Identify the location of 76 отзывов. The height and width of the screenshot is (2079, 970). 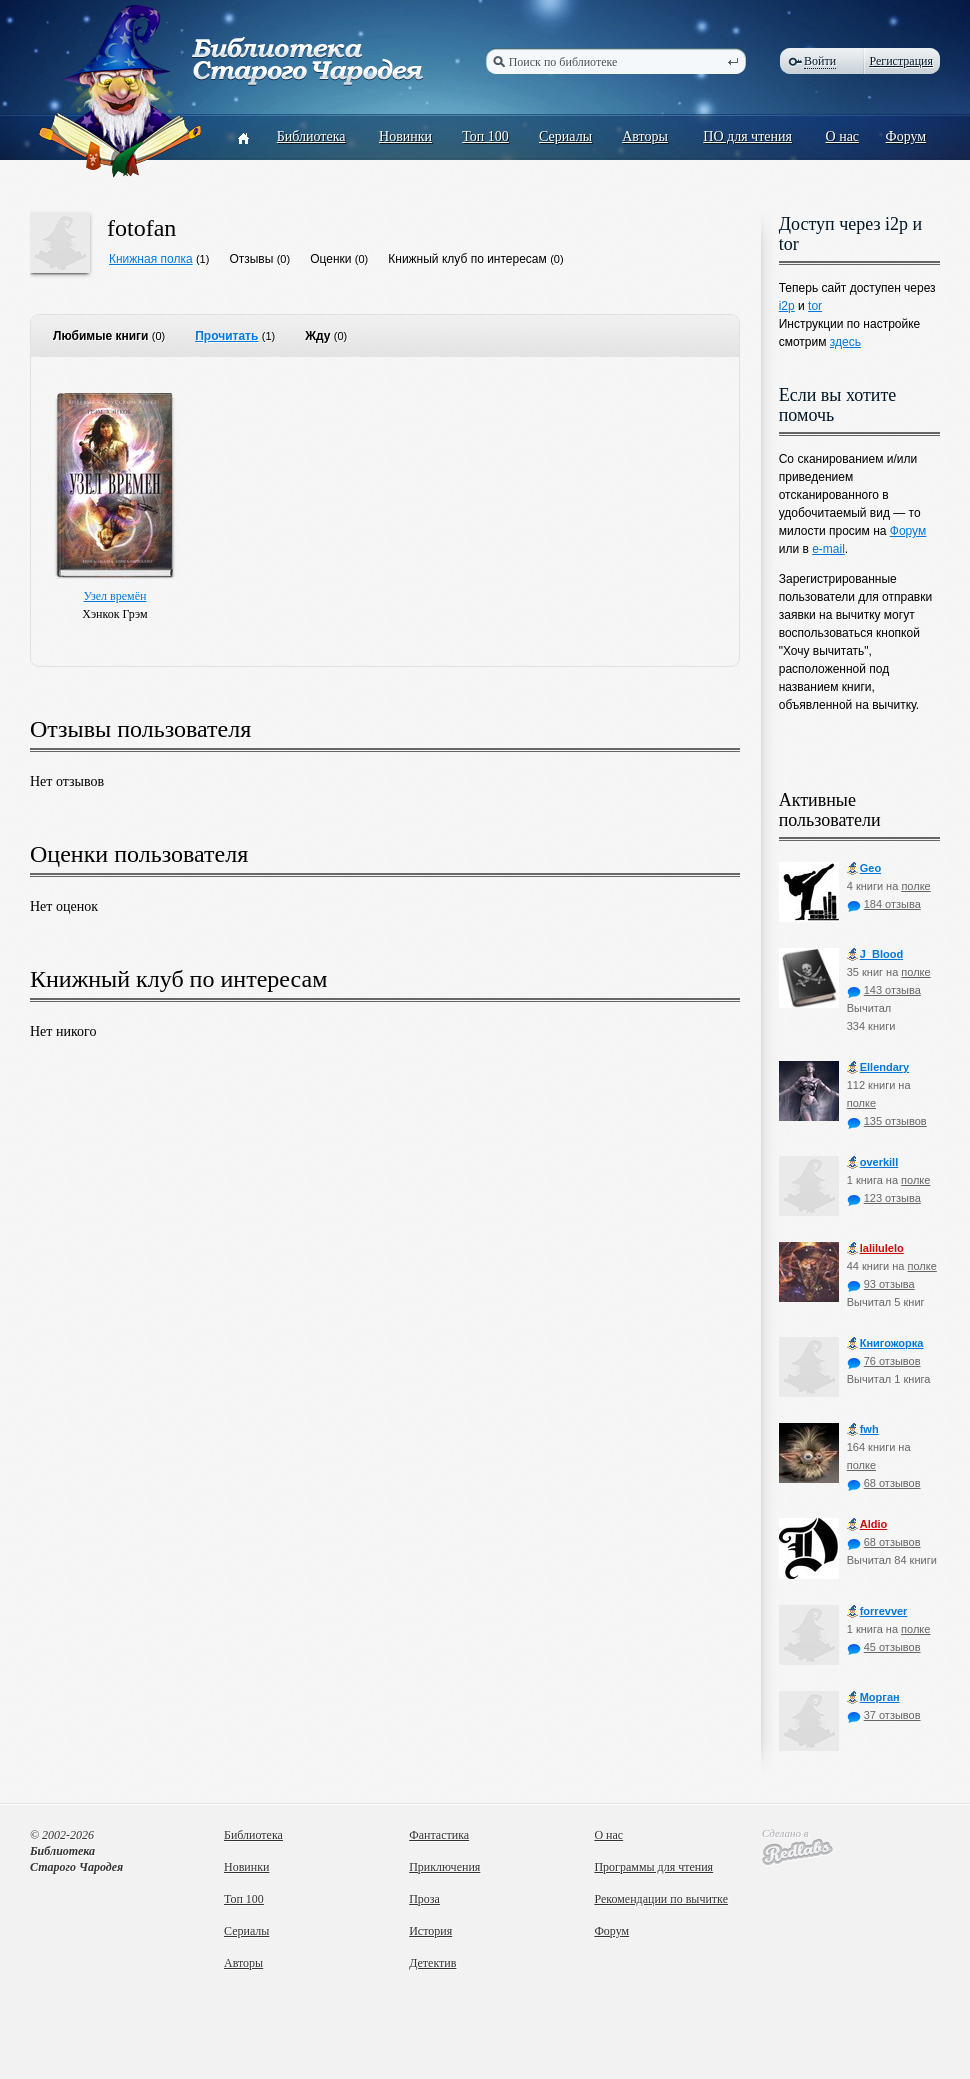
(884, 1361).